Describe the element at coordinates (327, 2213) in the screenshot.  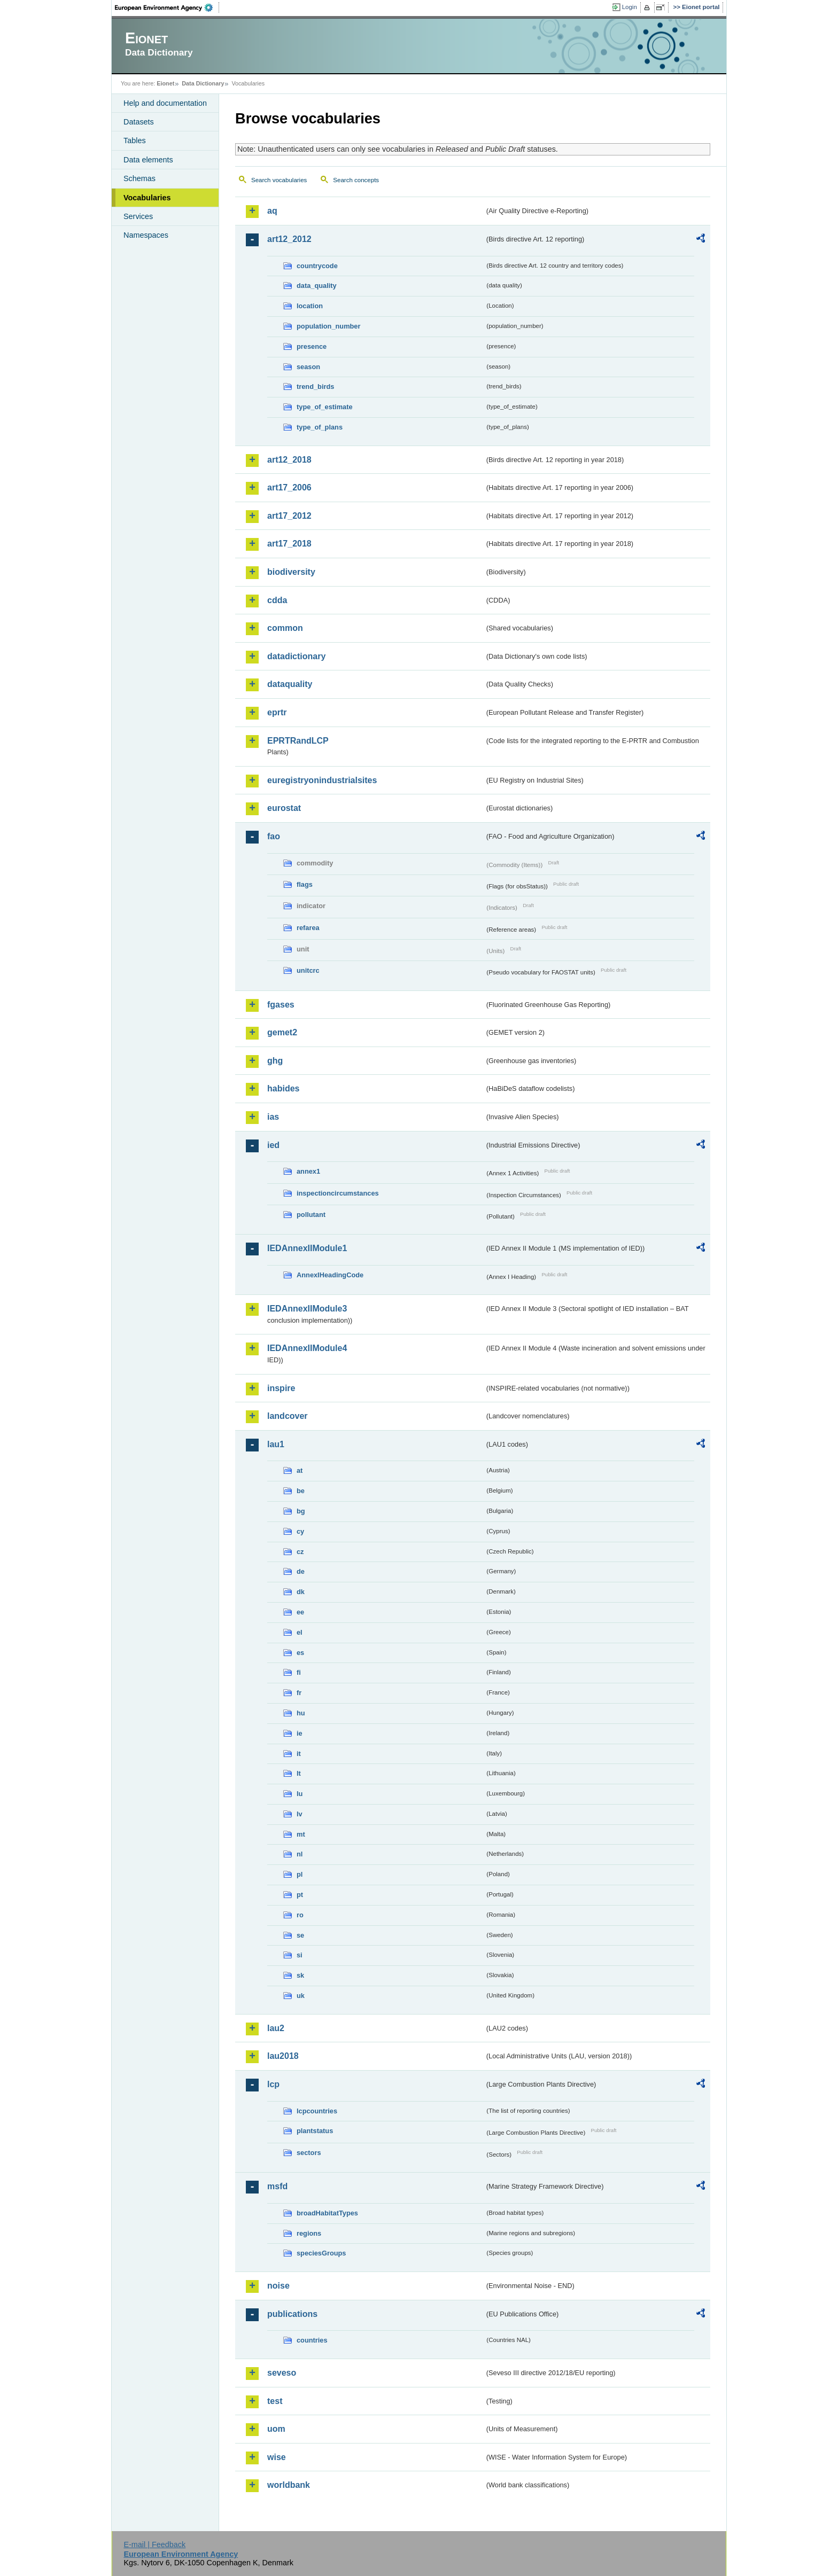
I see `broadHabitatTypes` at that location.